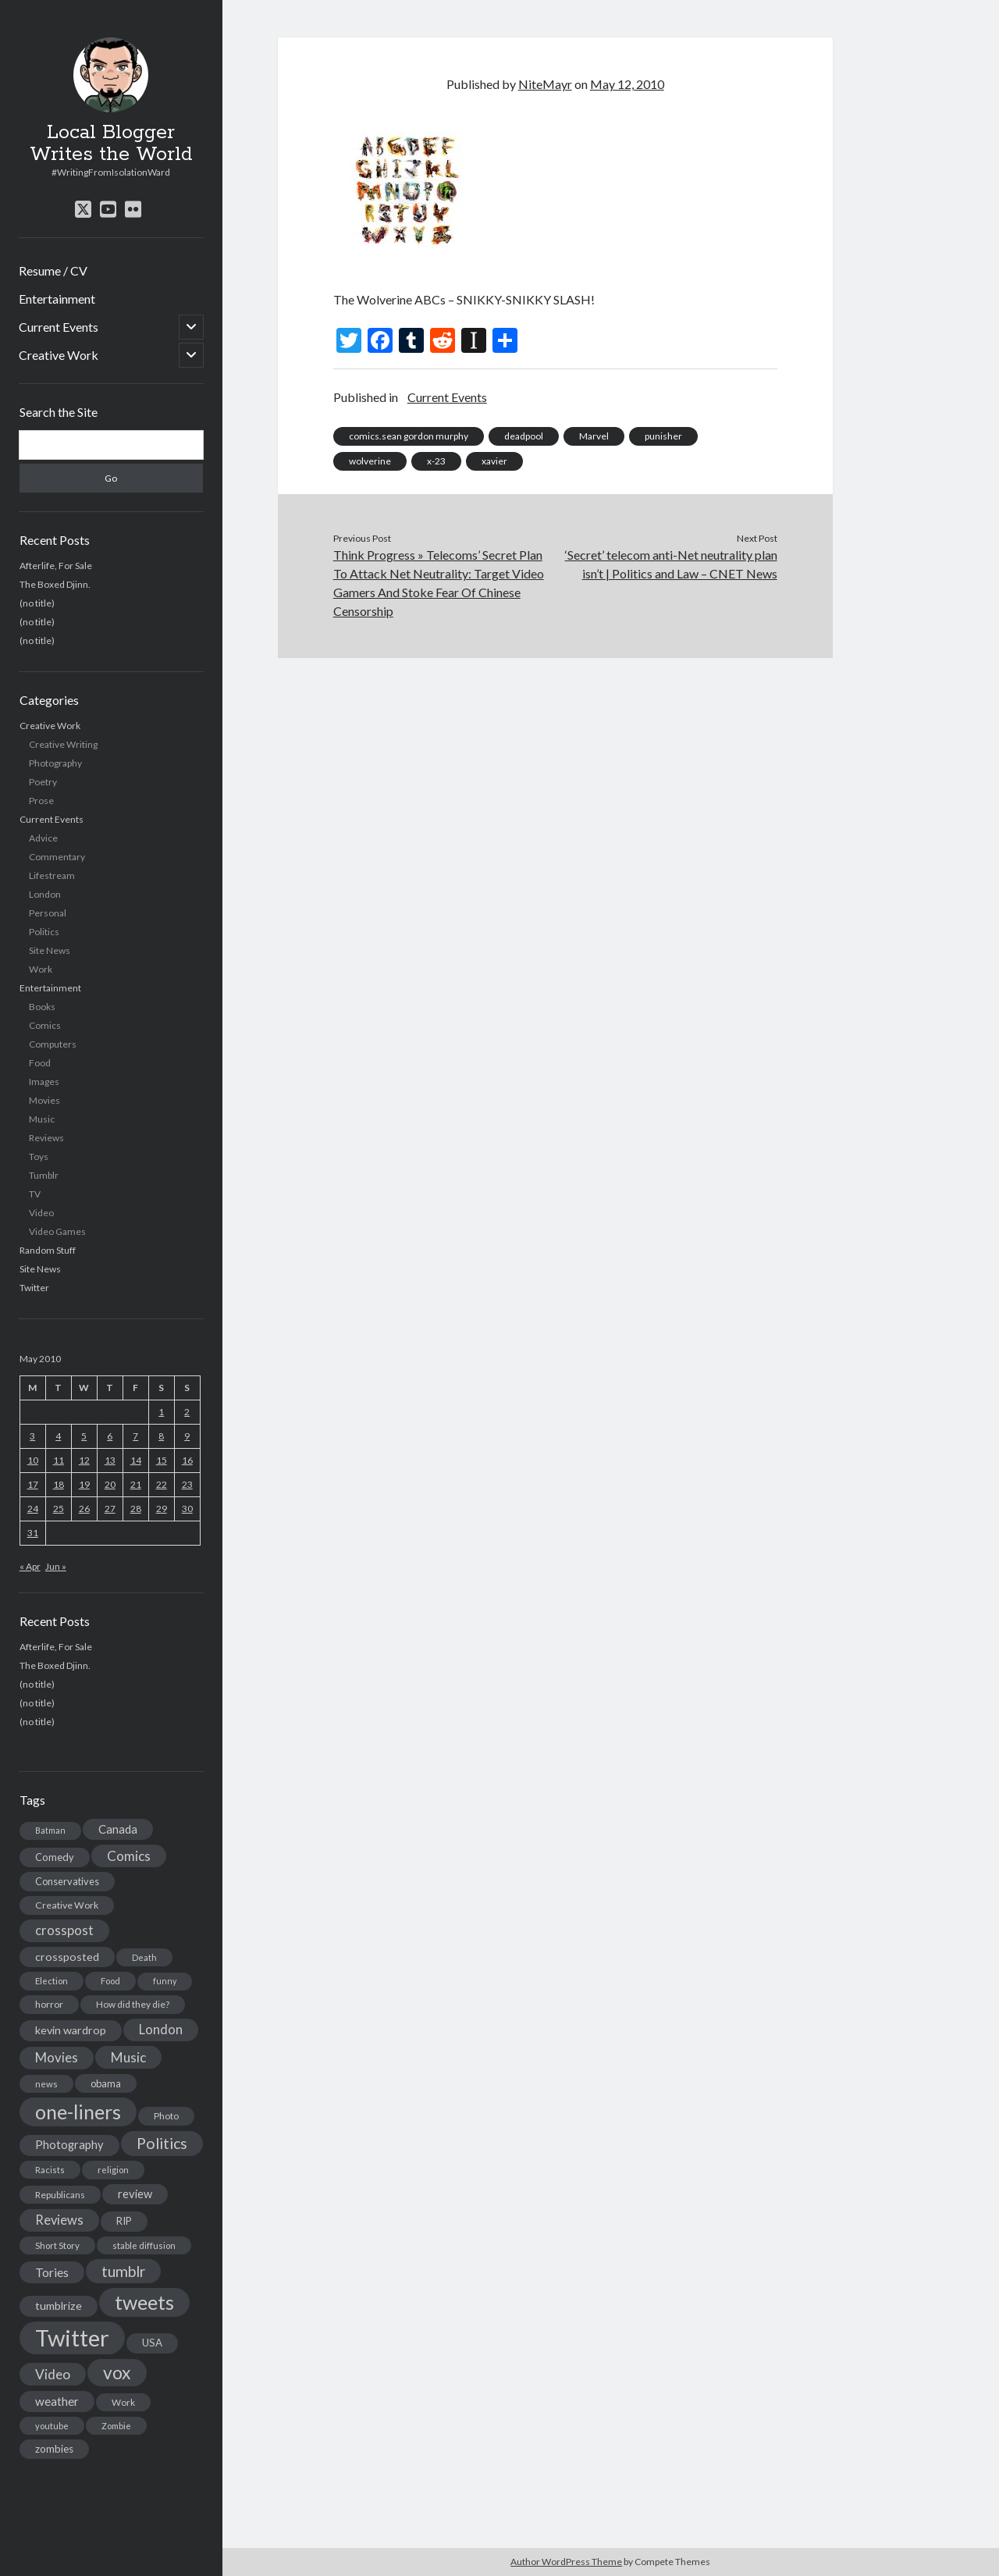  Describe the element at coordinates (370, 461) in the screenshot. I see `wolverine` at that location.